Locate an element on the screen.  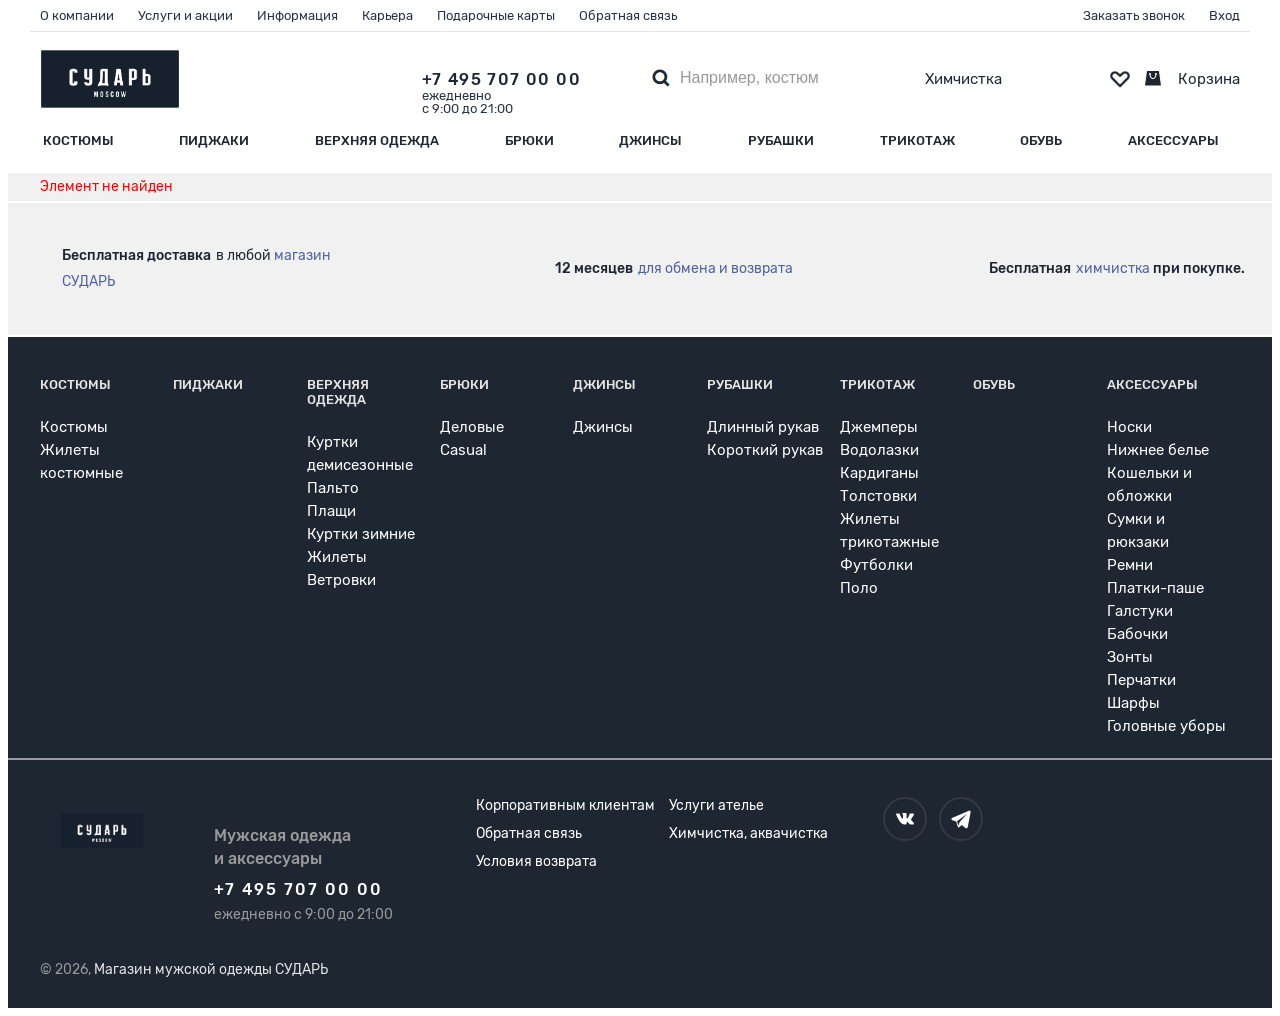
Длинный рукав is located at coordinates (763, 427).